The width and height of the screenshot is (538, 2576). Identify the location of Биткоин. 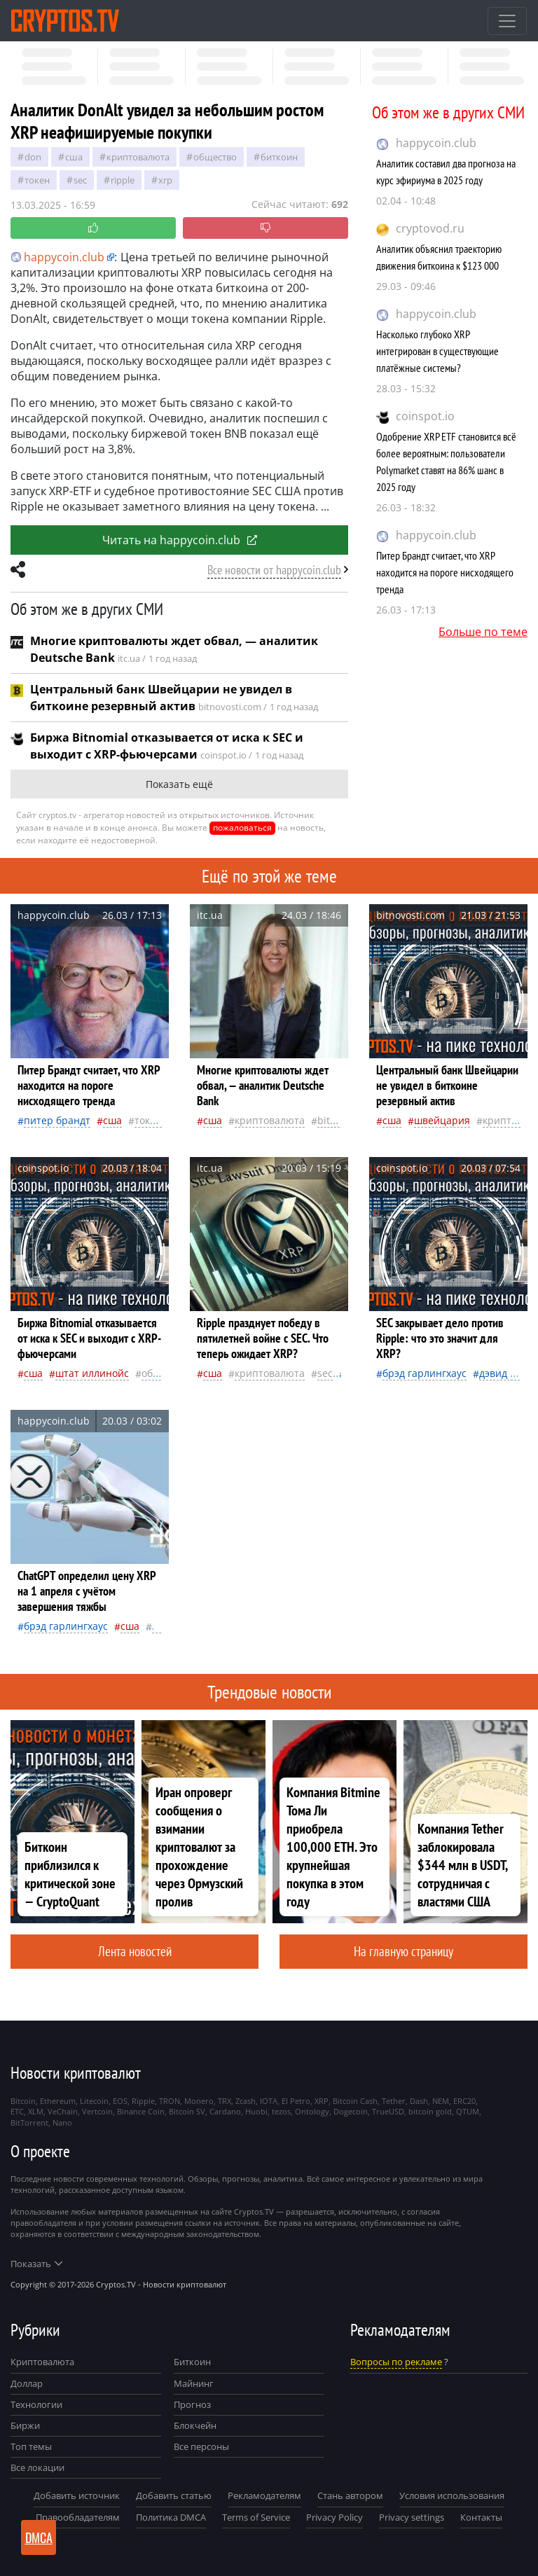
(192, 2361).